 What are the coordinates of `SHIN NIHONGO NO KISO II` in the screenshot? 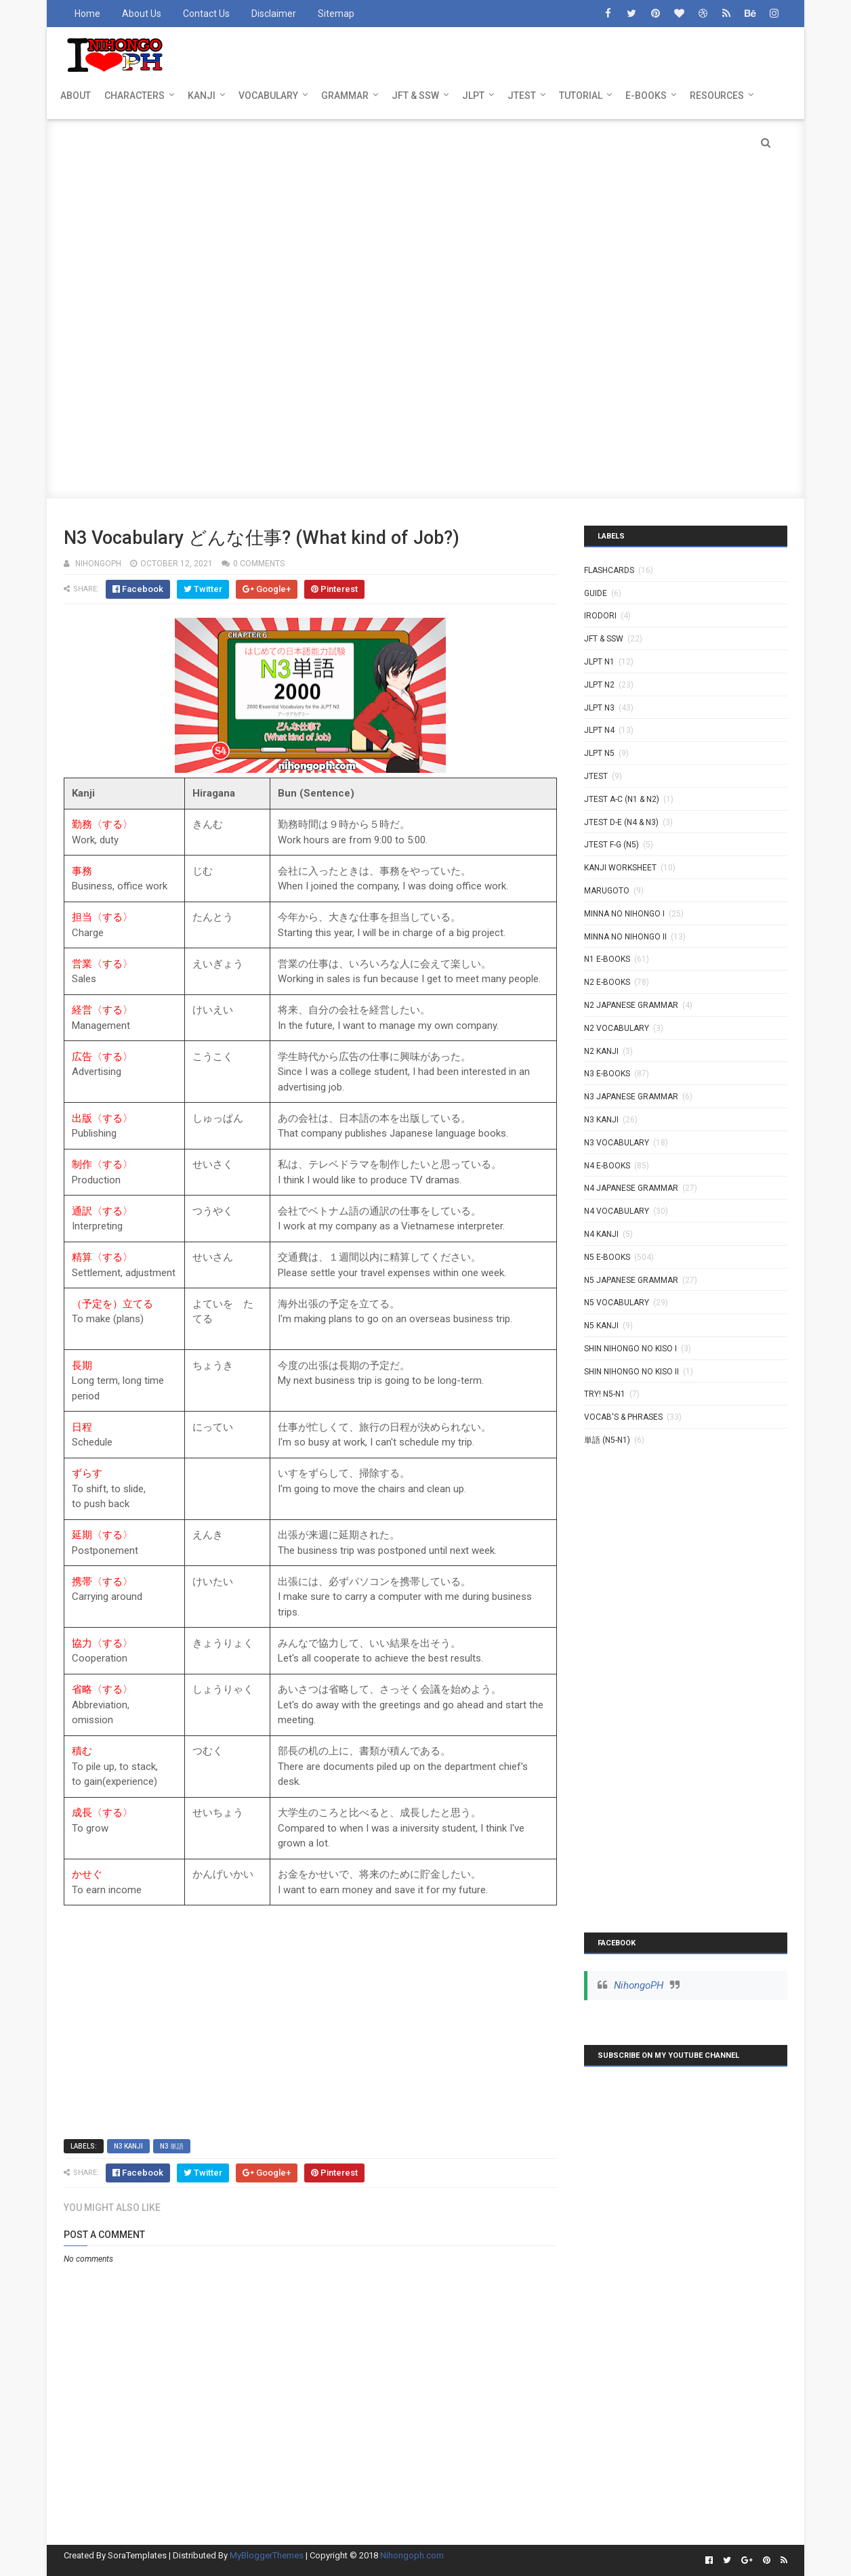 It's located at (631, 1371).